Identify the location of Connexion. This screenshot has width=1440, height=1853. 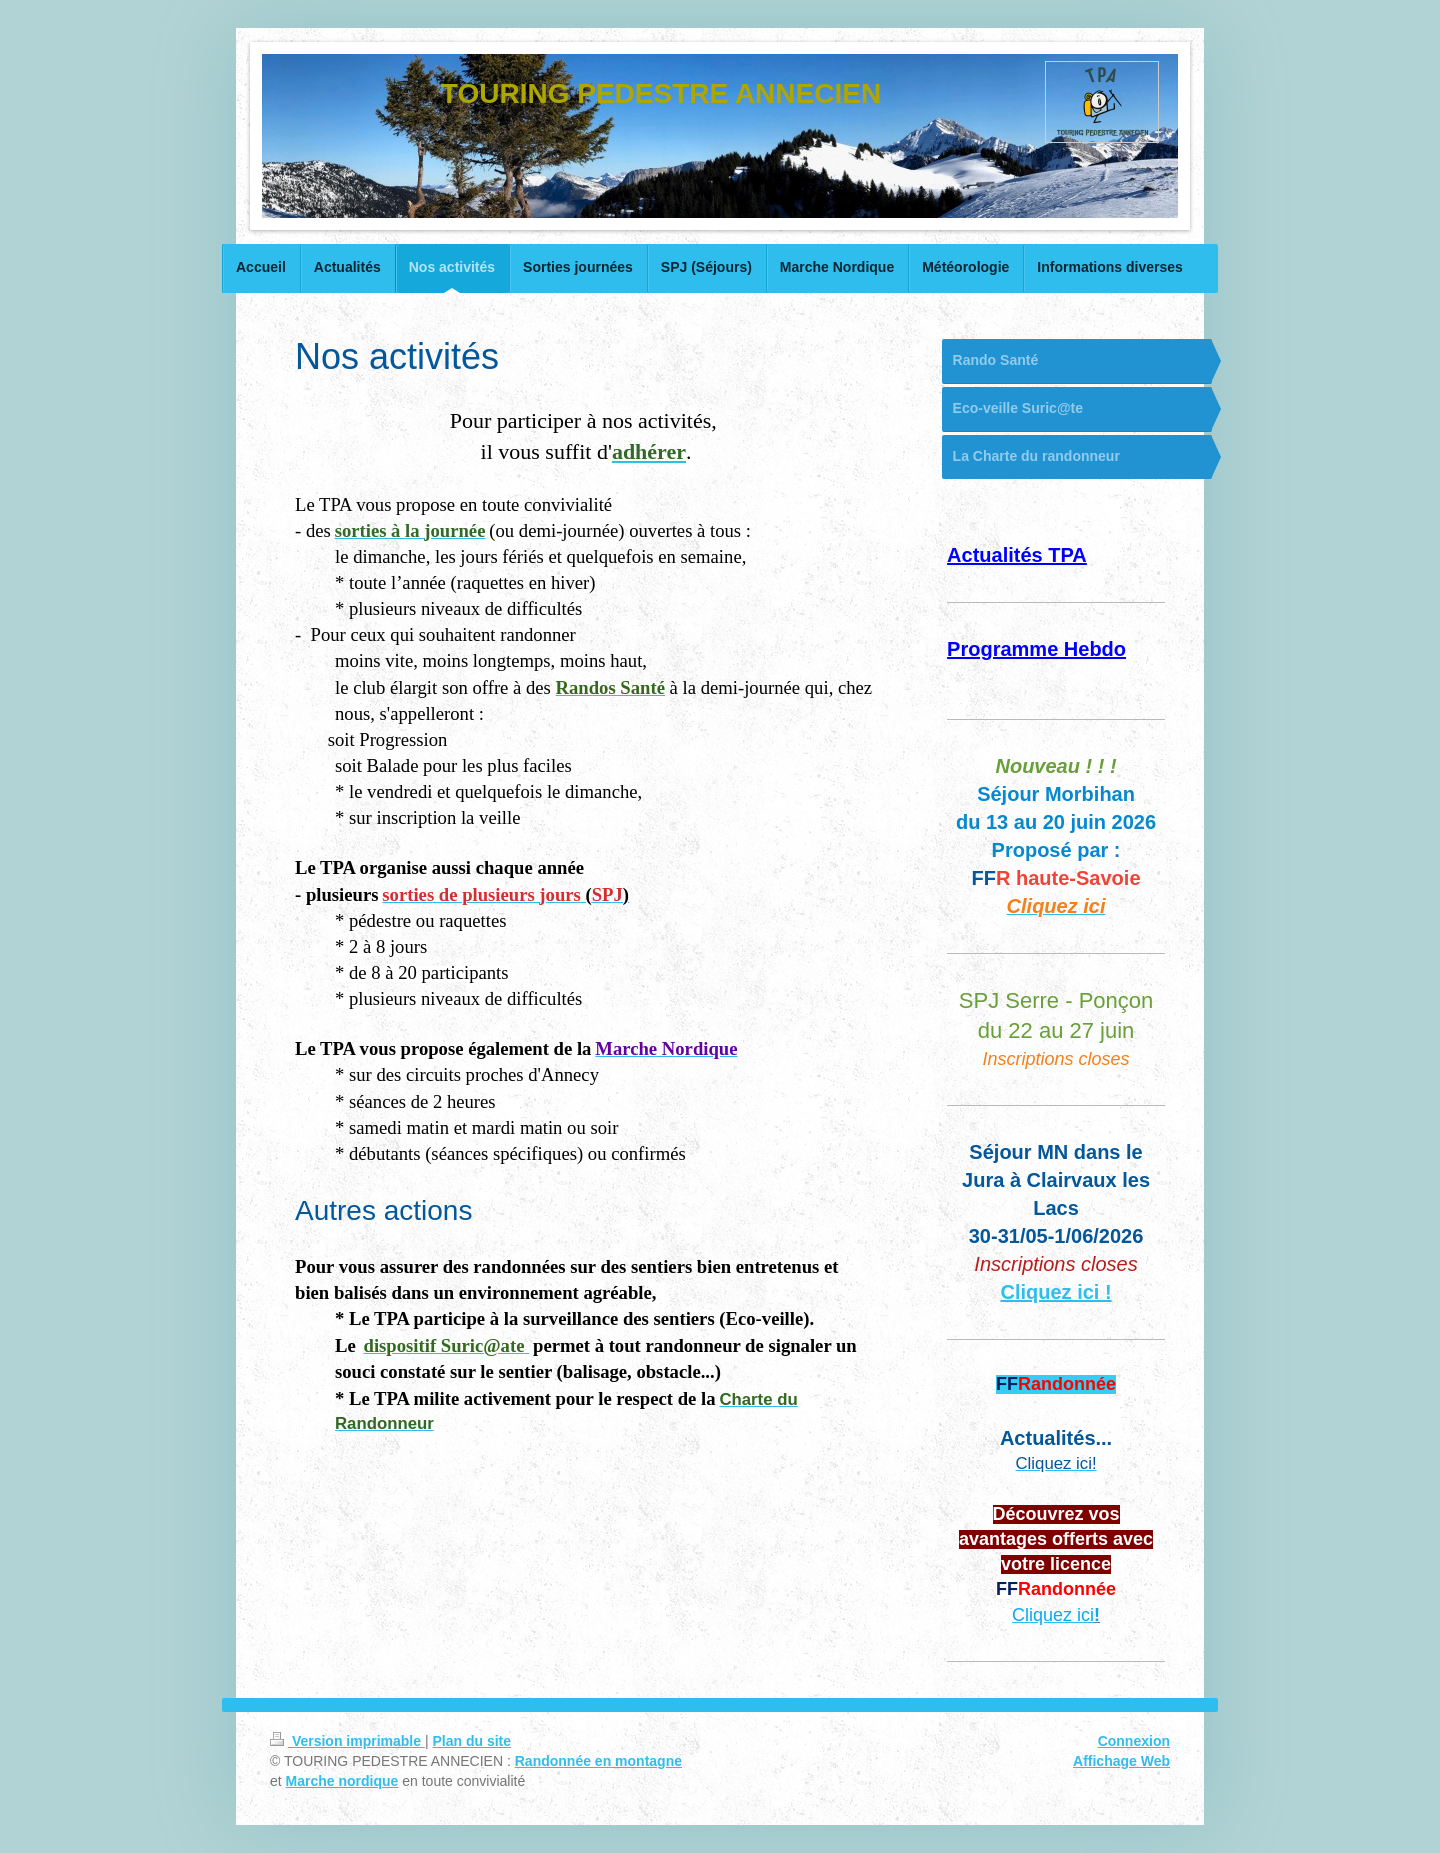
(1134, 1741).